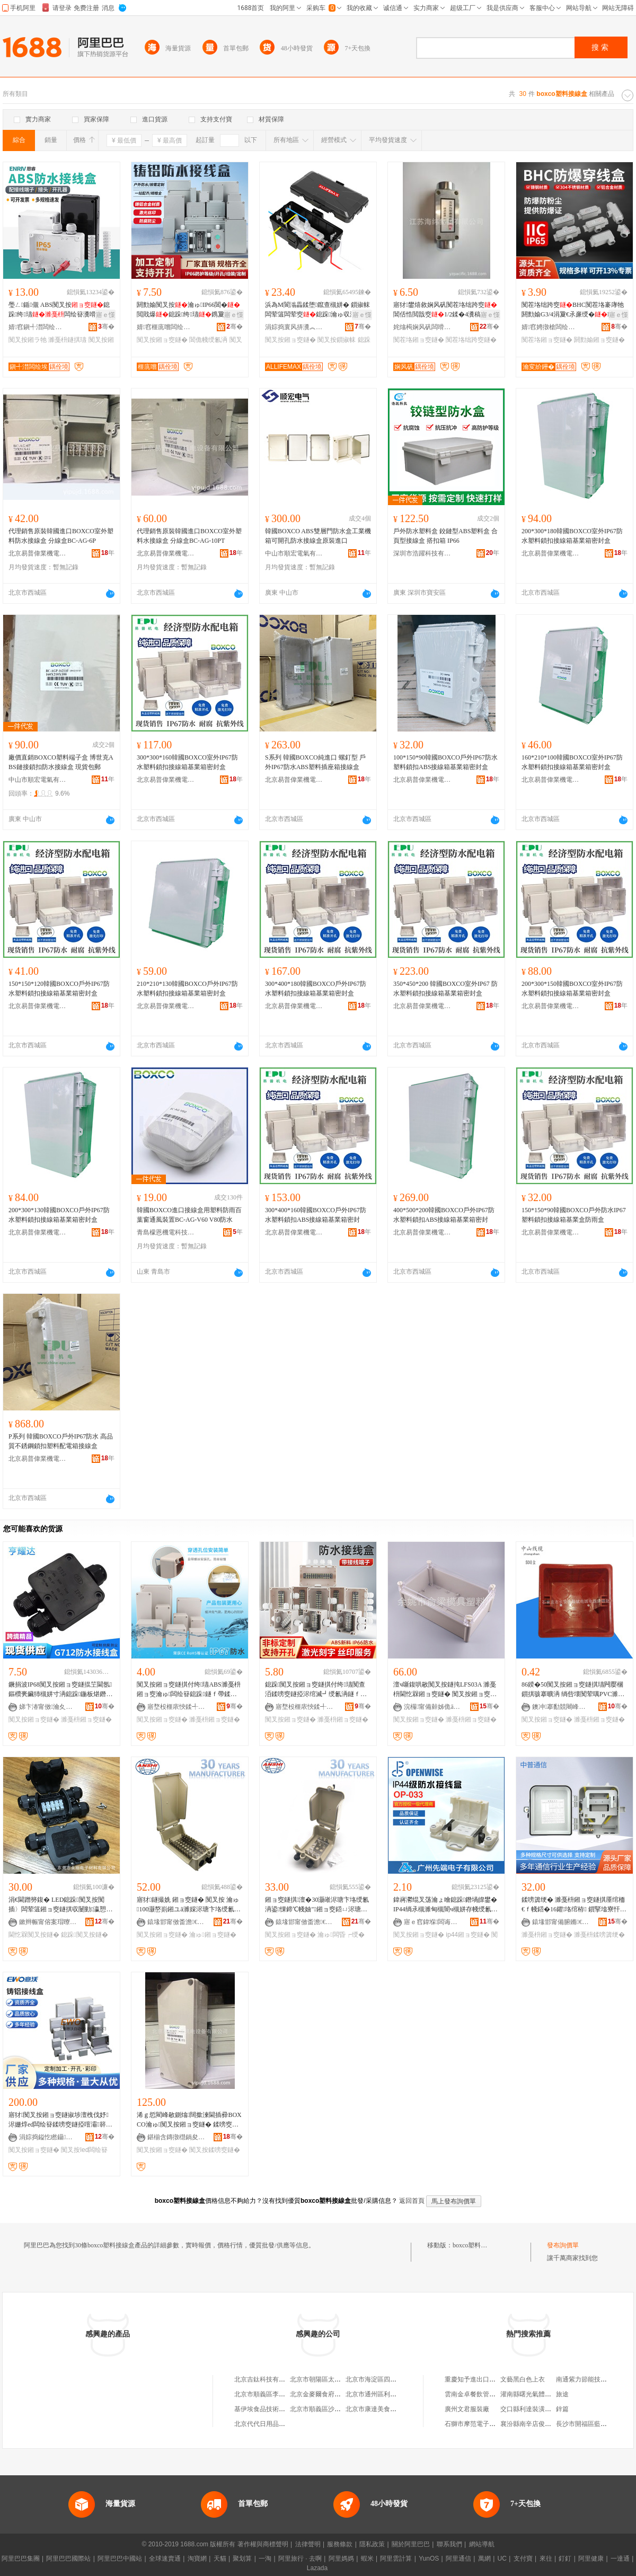 The image size is (636, 2576). I want to click on 璺ㄥ鍎儬 ABS闃叉按鎴跺绔瓙闆绘簮瀵嗗皝绲勮瀛愰厤鎺ラ牠, so click(59, 310).